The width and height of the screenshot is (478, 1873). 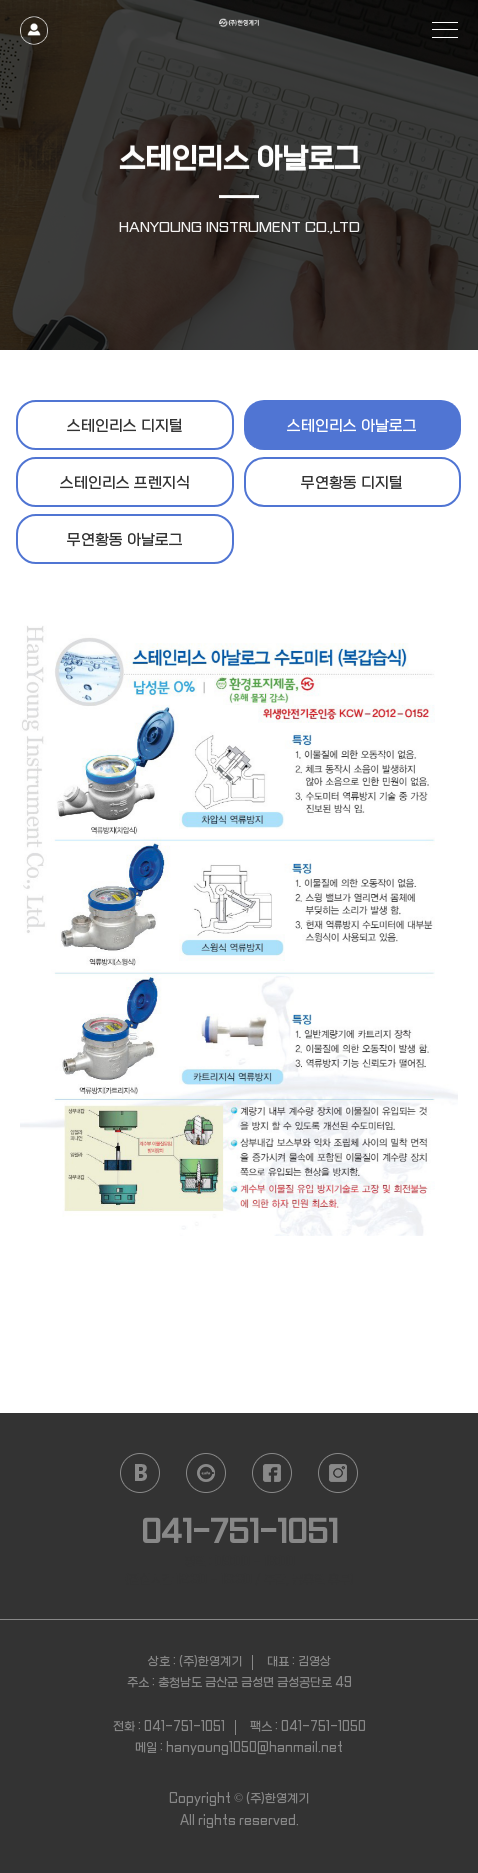 What do you see at coordinates (125, 540) in the screenshot?
I see `무연황동 아날로그` at bounding box center [125, 540].